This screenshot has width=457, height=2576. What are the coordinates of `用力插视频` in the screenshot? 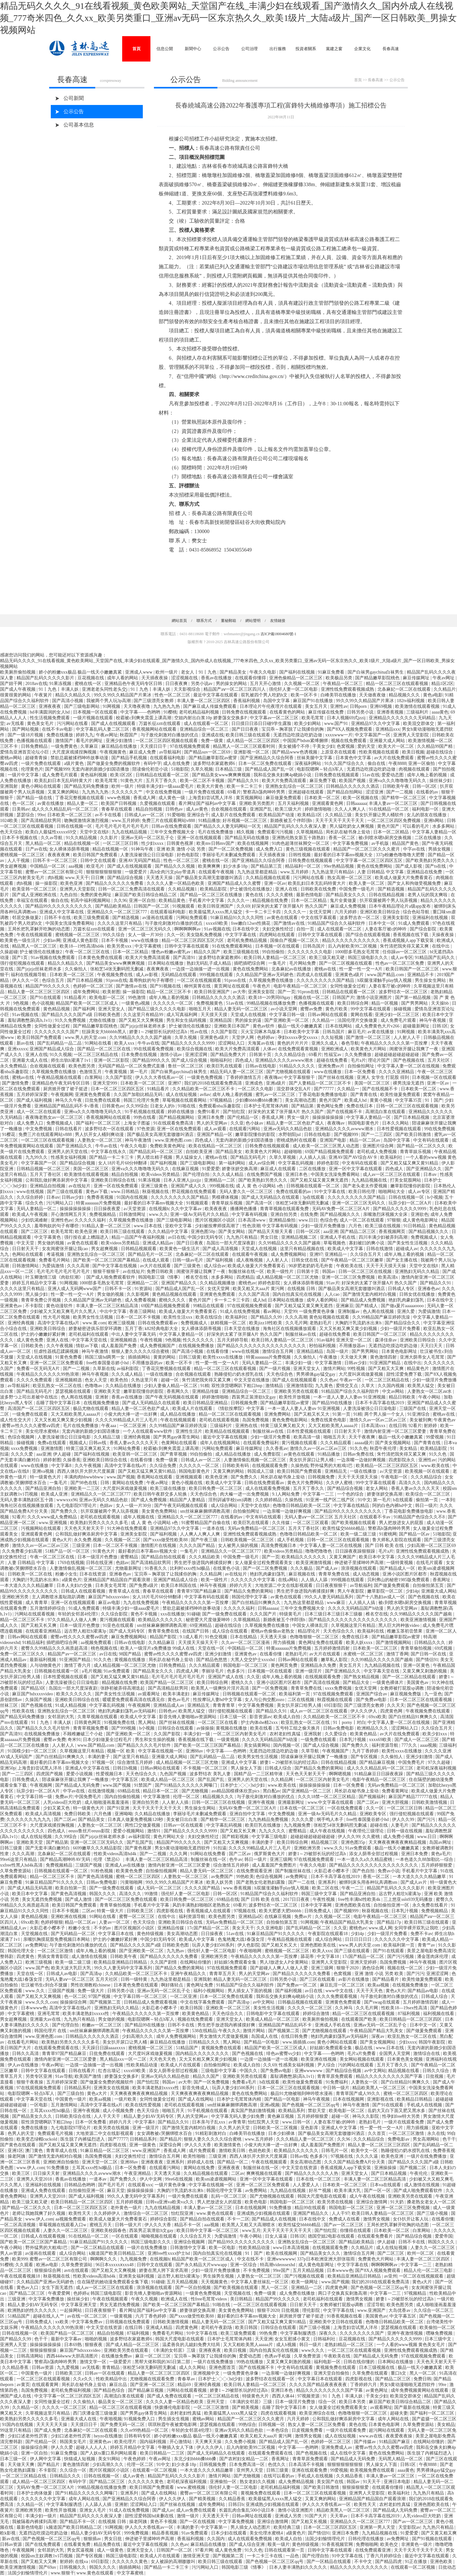 It's located at (284, 1642).